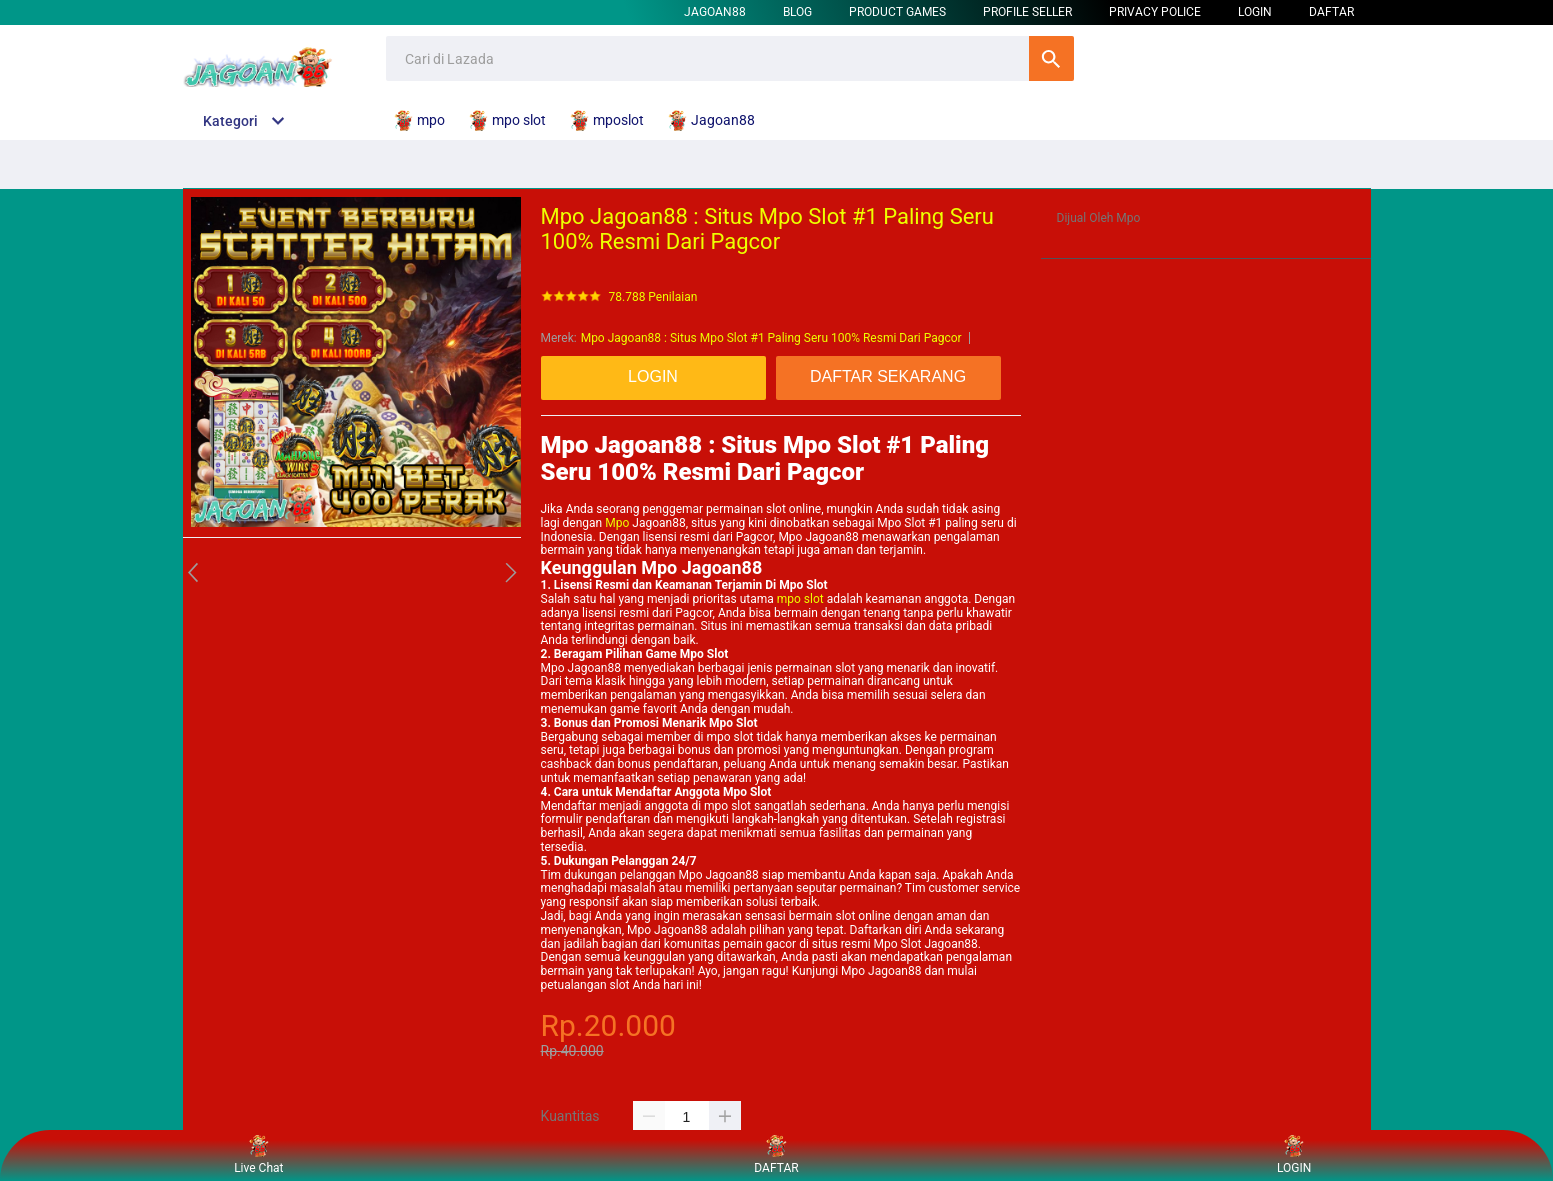 This screenshot has height=1181, width=1553. I want to click on Mpo, so click(617, 523).